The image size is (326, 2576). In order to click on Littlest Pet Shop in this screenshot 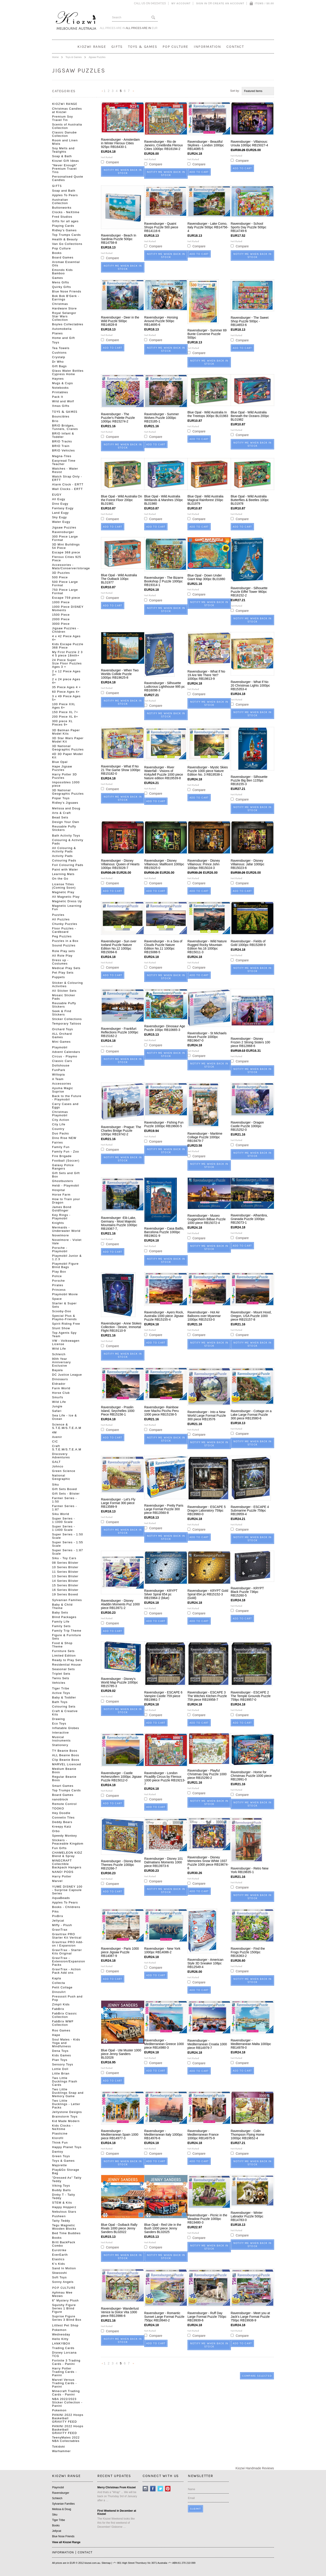, I will do `click(65, 2325)`.